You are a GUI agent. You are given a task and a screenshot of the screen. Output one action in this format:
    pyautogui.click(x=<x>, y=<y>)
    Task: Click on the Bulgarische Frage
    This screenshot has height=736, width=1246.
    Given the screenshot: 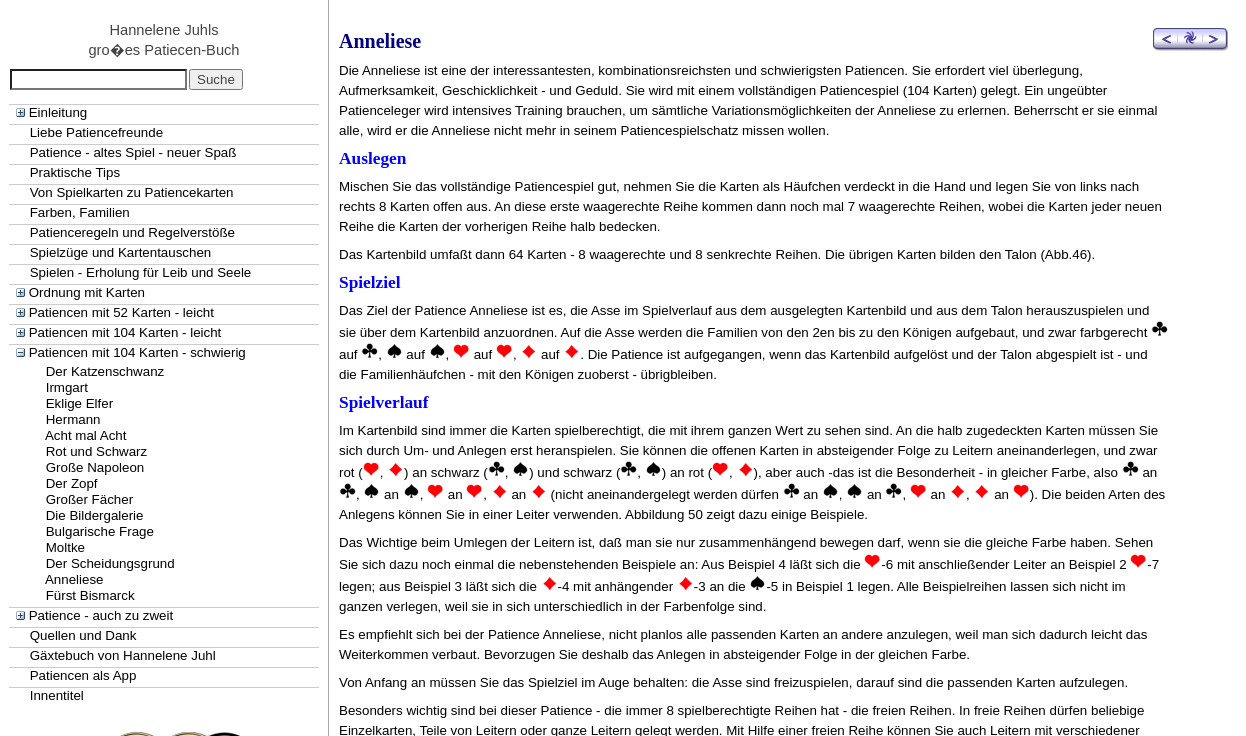 What is the action you would take?
    pyautogui.click(x=100, y=531)
    